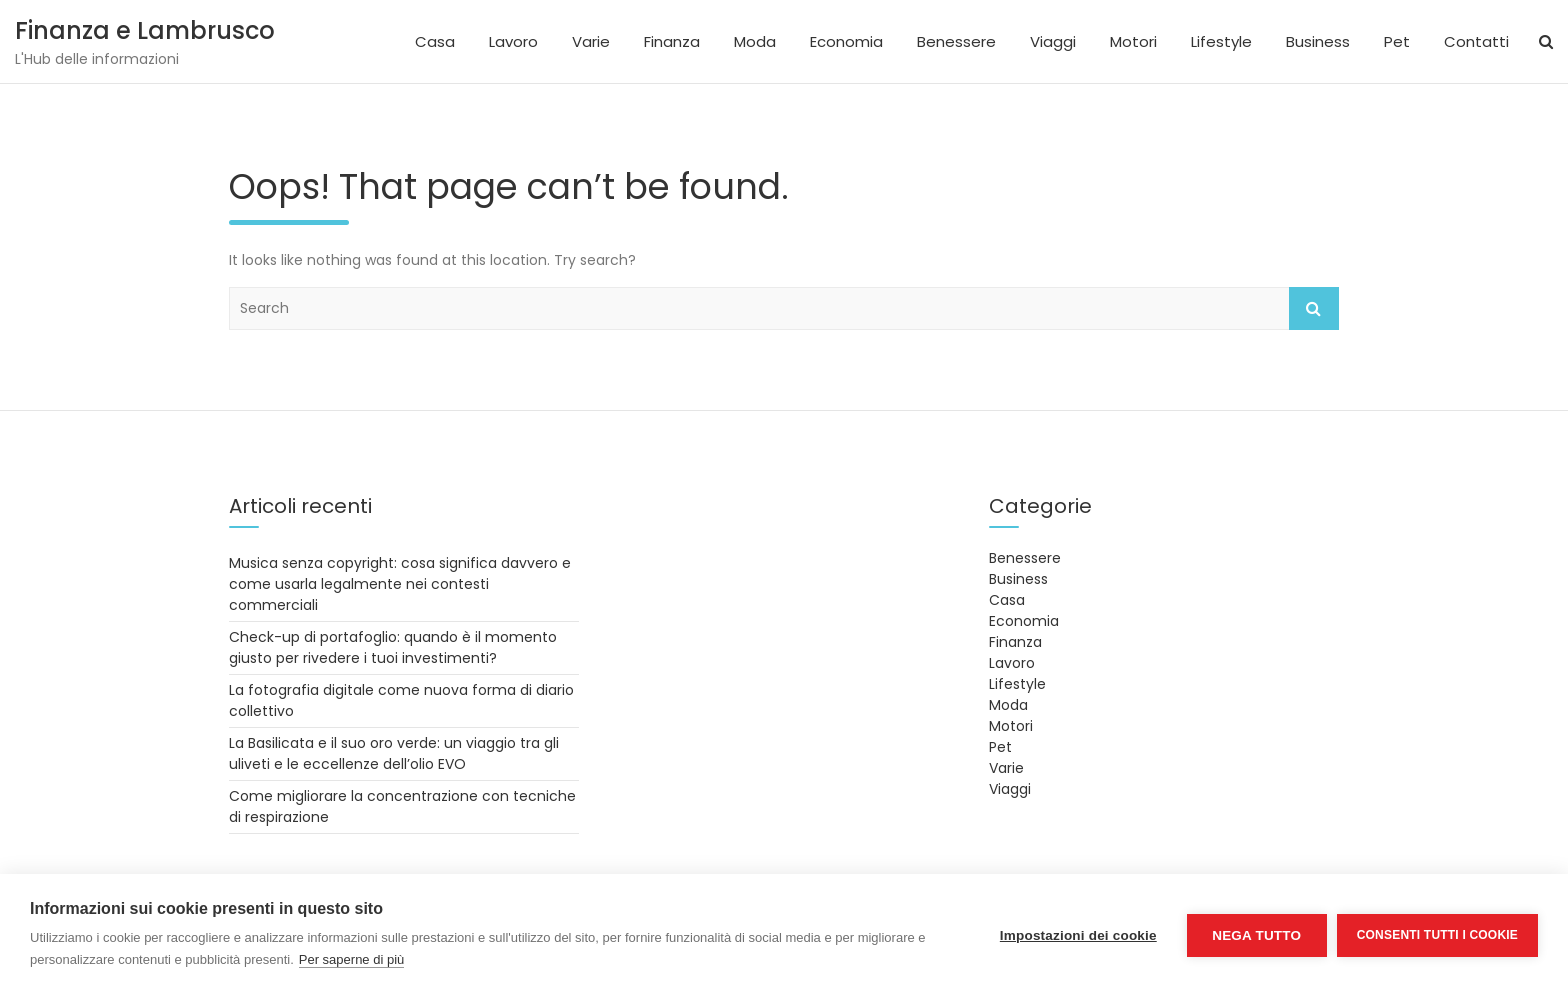 The width and height of the screenshot is (1568, 996). I want to click on Lavoro, so click(513, 41).